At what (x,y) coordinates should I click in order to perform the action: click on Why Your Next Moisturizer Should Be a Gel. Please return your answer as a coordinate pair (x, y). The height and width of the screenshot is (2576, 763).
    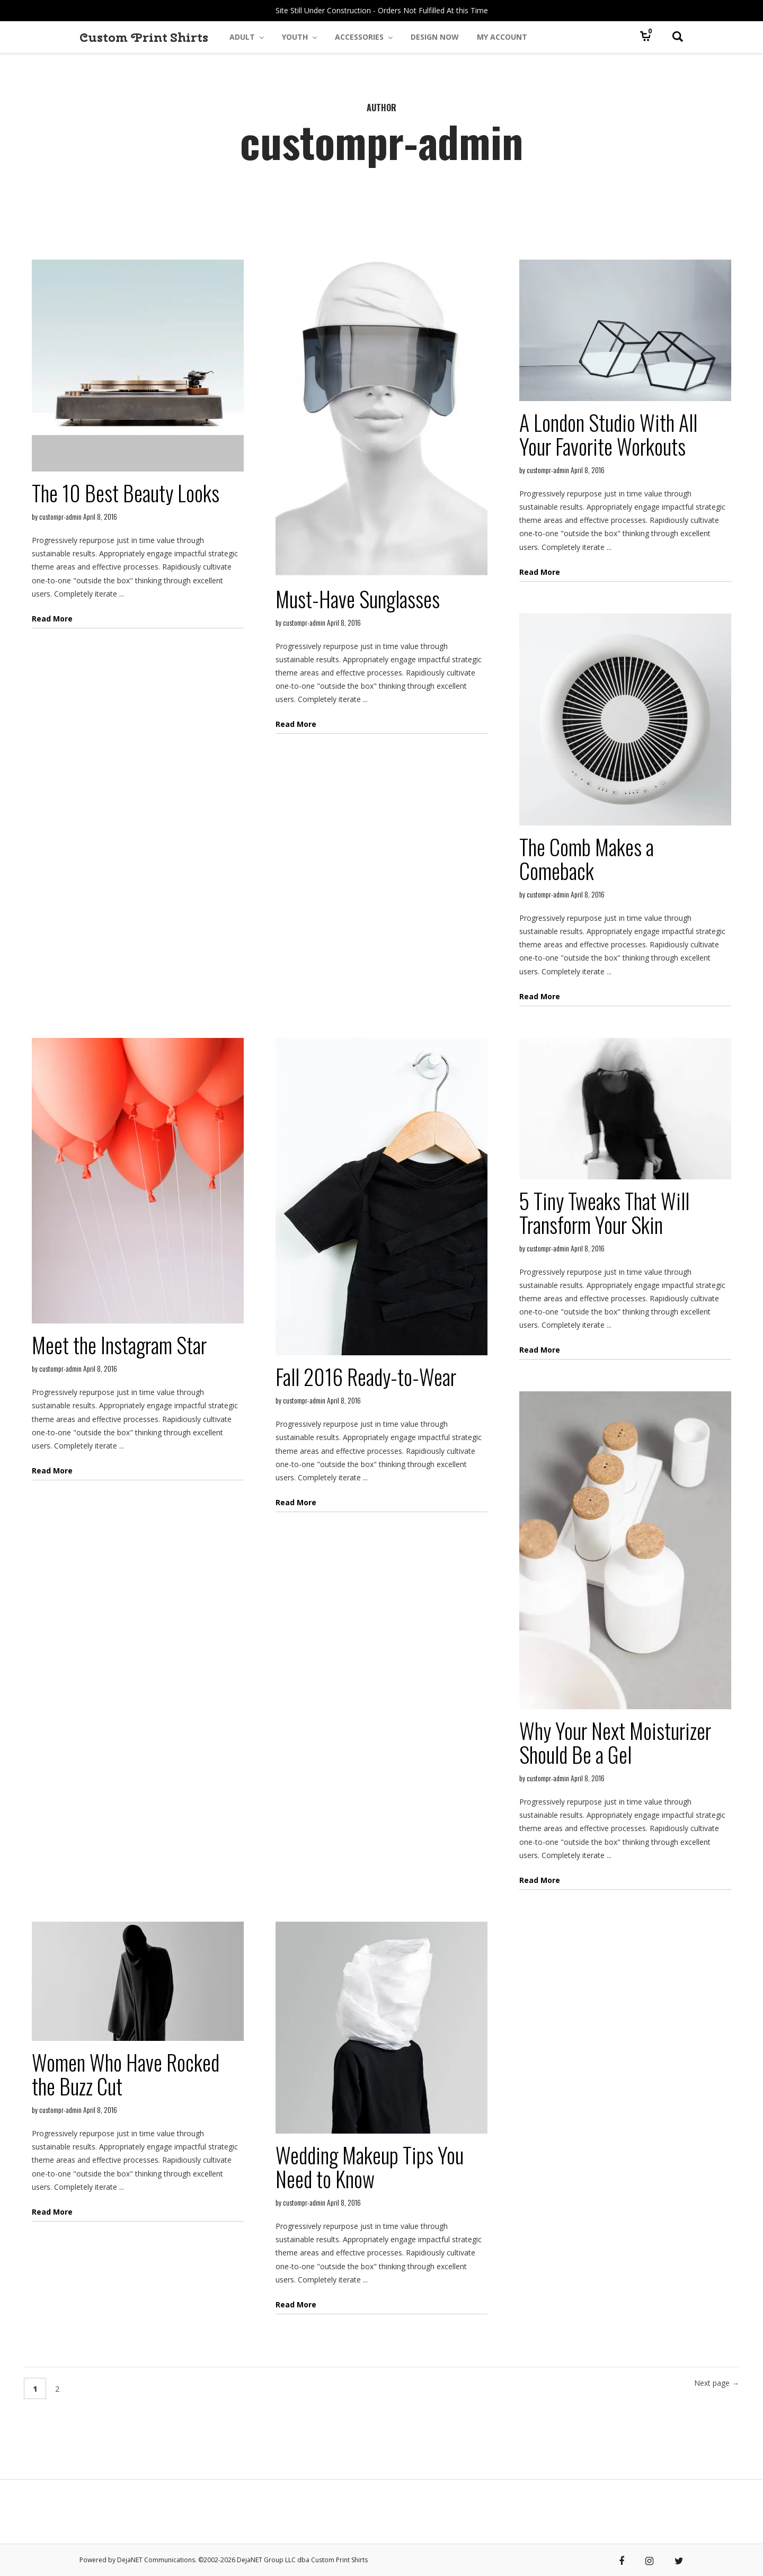
    Looking at the image, I should click on (615, 1742).